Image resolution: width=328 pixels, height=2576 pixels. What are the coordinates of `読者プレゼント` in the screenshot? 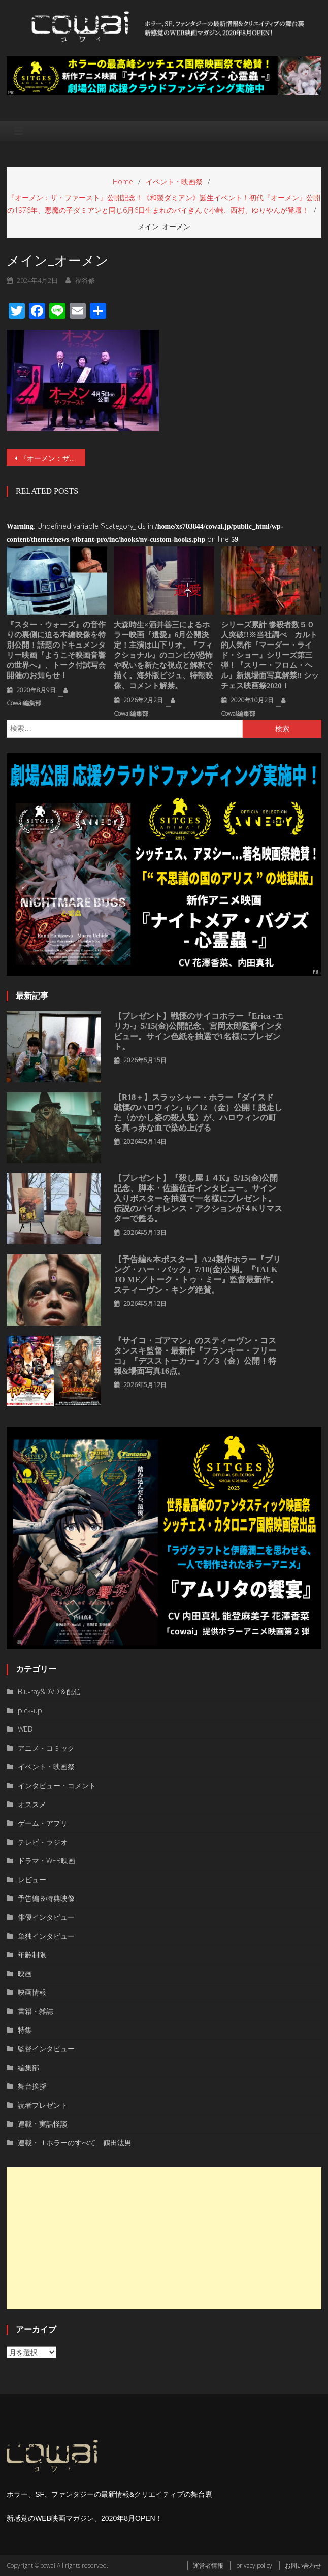 It's located at (43, 2105).